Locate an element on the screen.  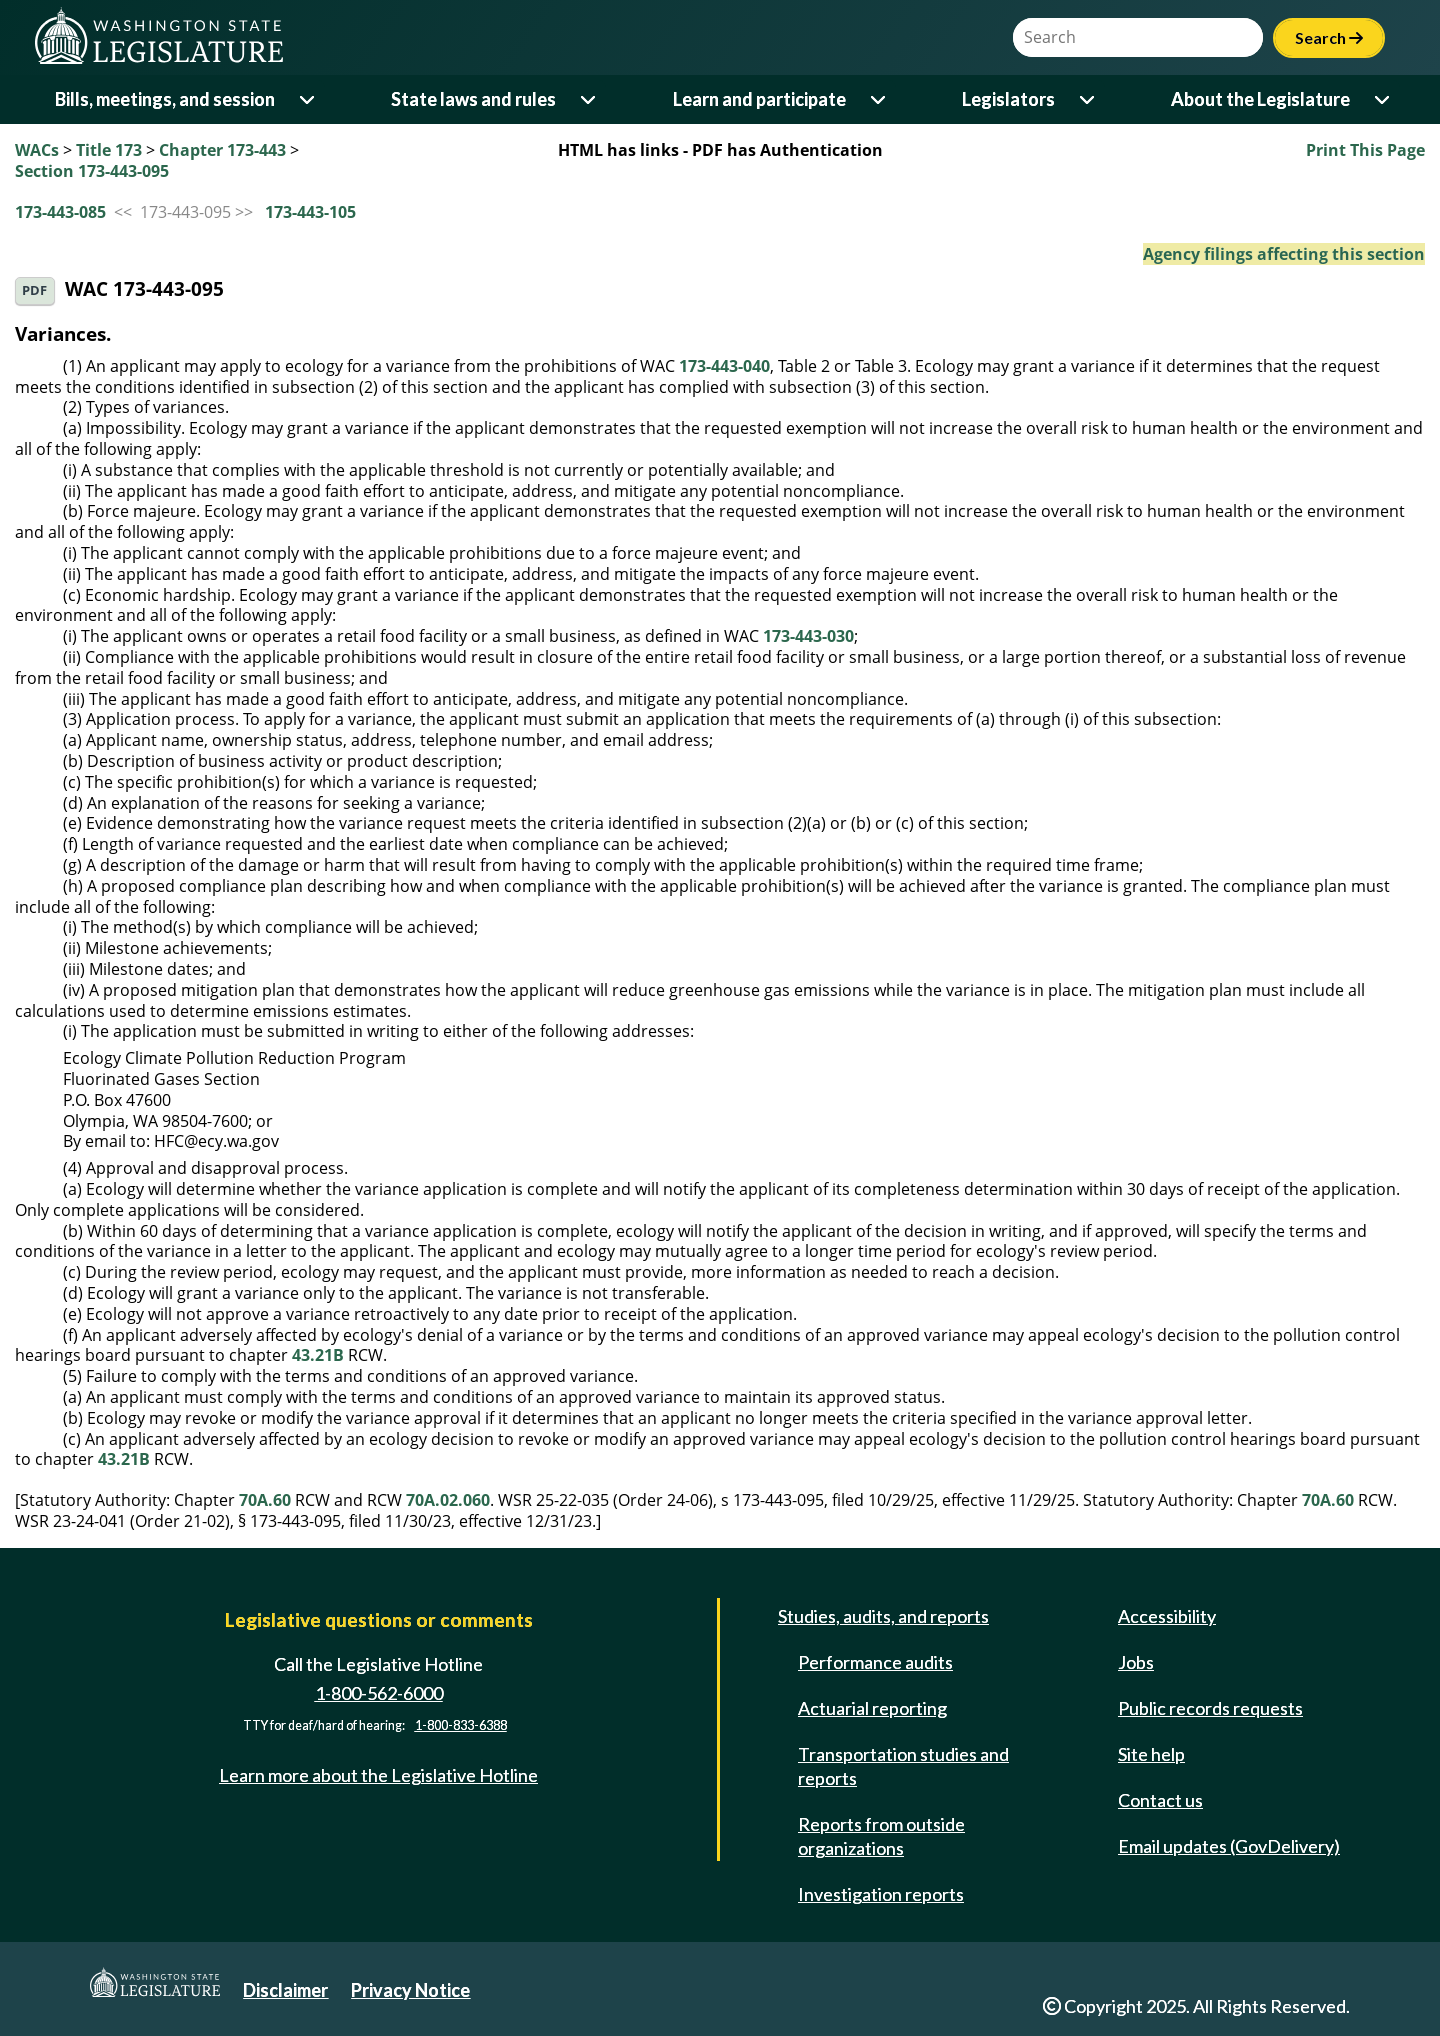
Legislators is located at coordinates (1008, 99).